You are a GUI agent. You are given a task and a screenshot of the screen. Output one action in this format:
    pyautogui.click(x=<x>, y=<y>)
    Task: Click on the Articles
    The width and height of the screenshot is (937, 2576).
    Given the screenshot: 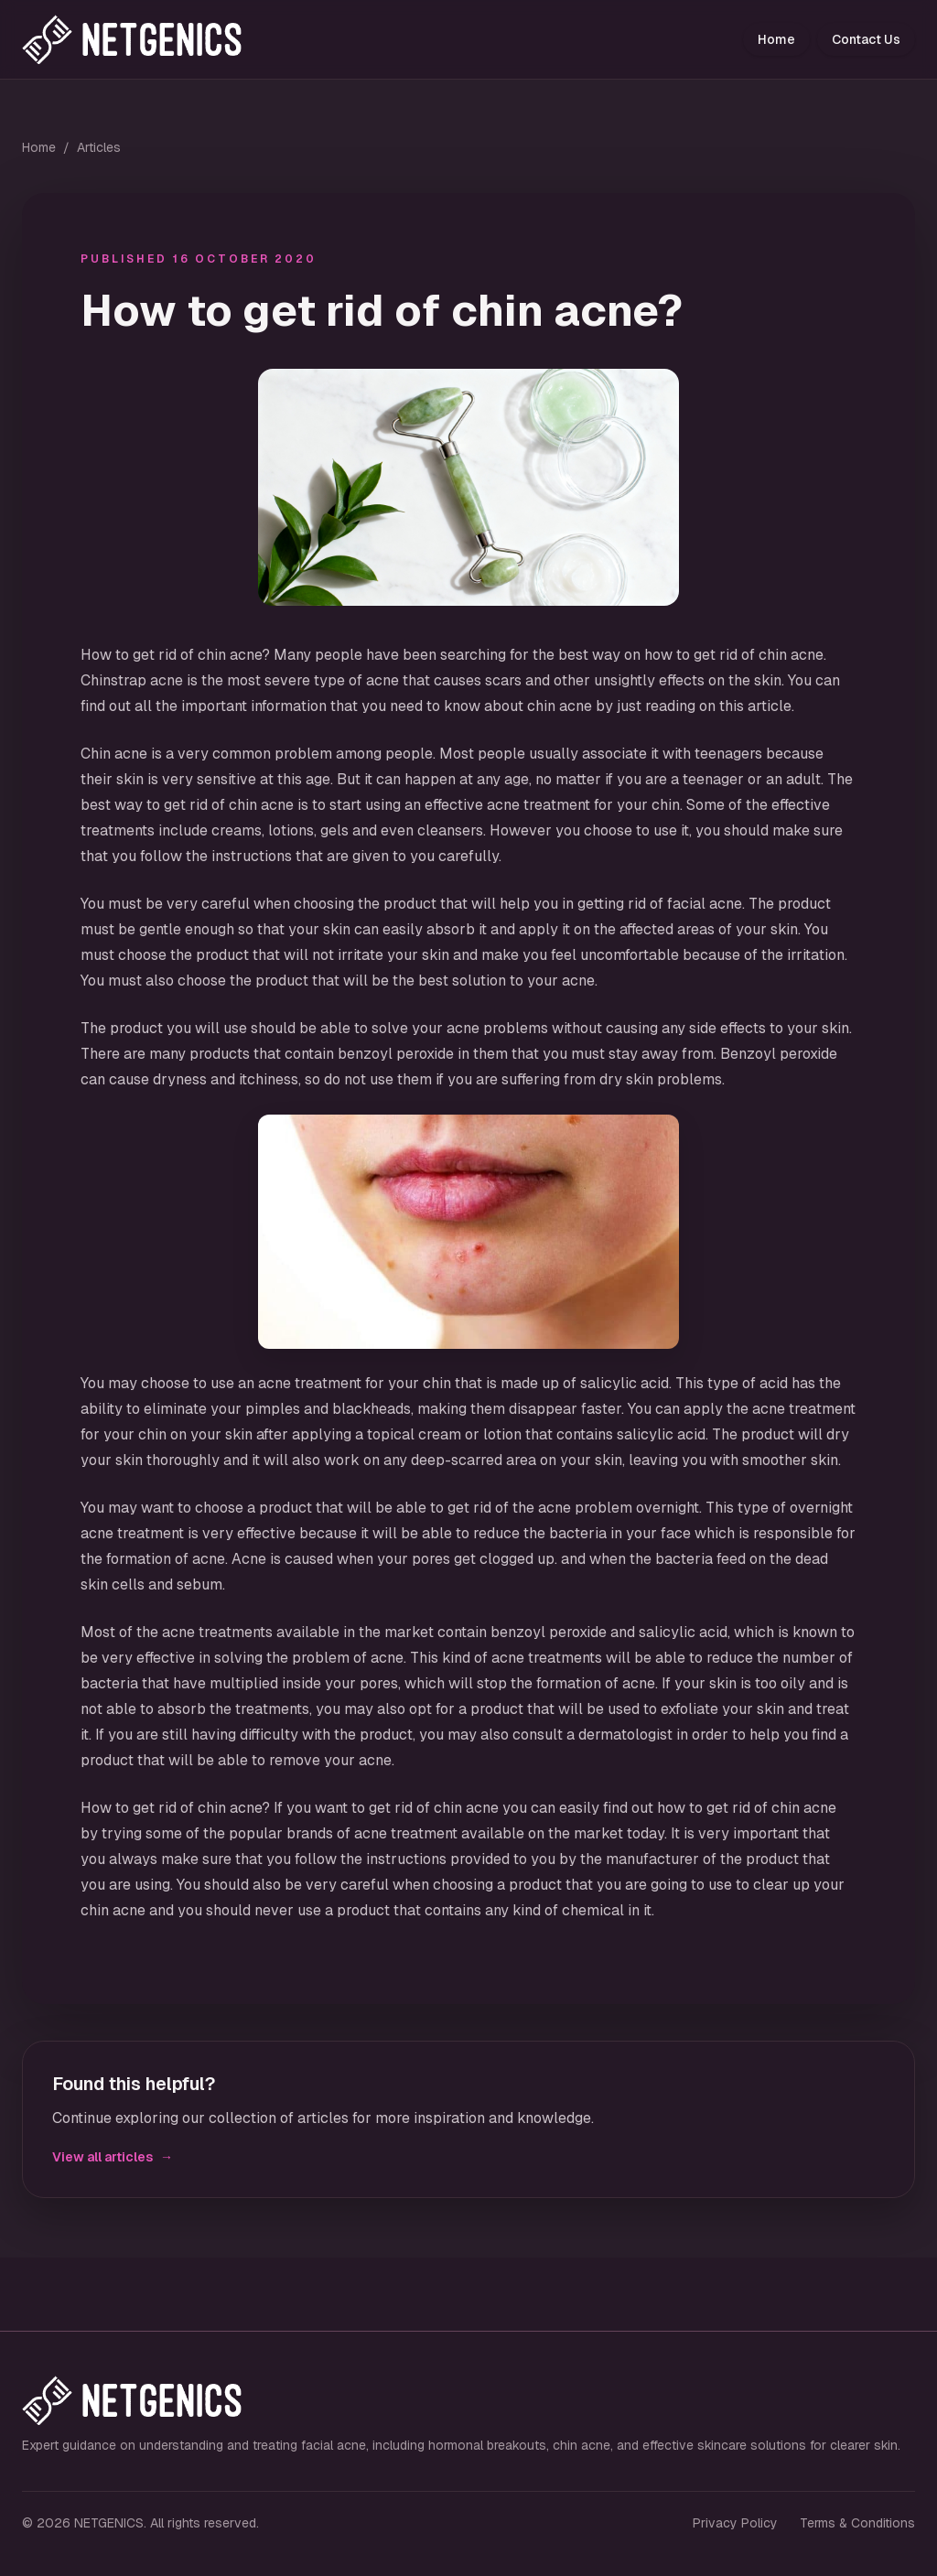 What is the action you would take?
    pyautogui.click(x=99, y=147)
    